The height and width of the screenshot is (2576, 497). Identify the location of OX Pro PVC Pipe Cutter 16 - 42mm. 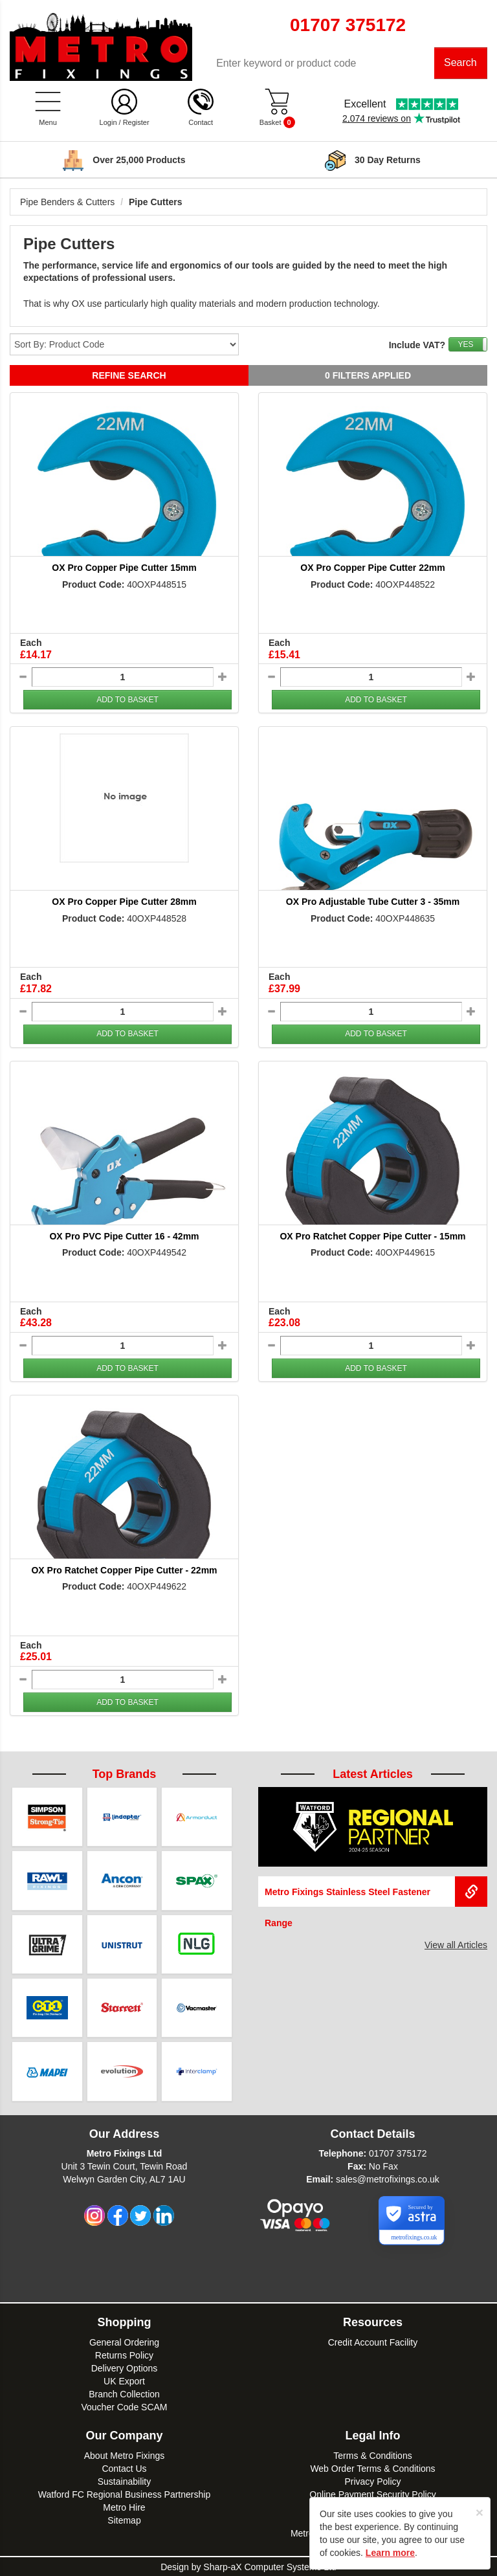
(124, 1236).